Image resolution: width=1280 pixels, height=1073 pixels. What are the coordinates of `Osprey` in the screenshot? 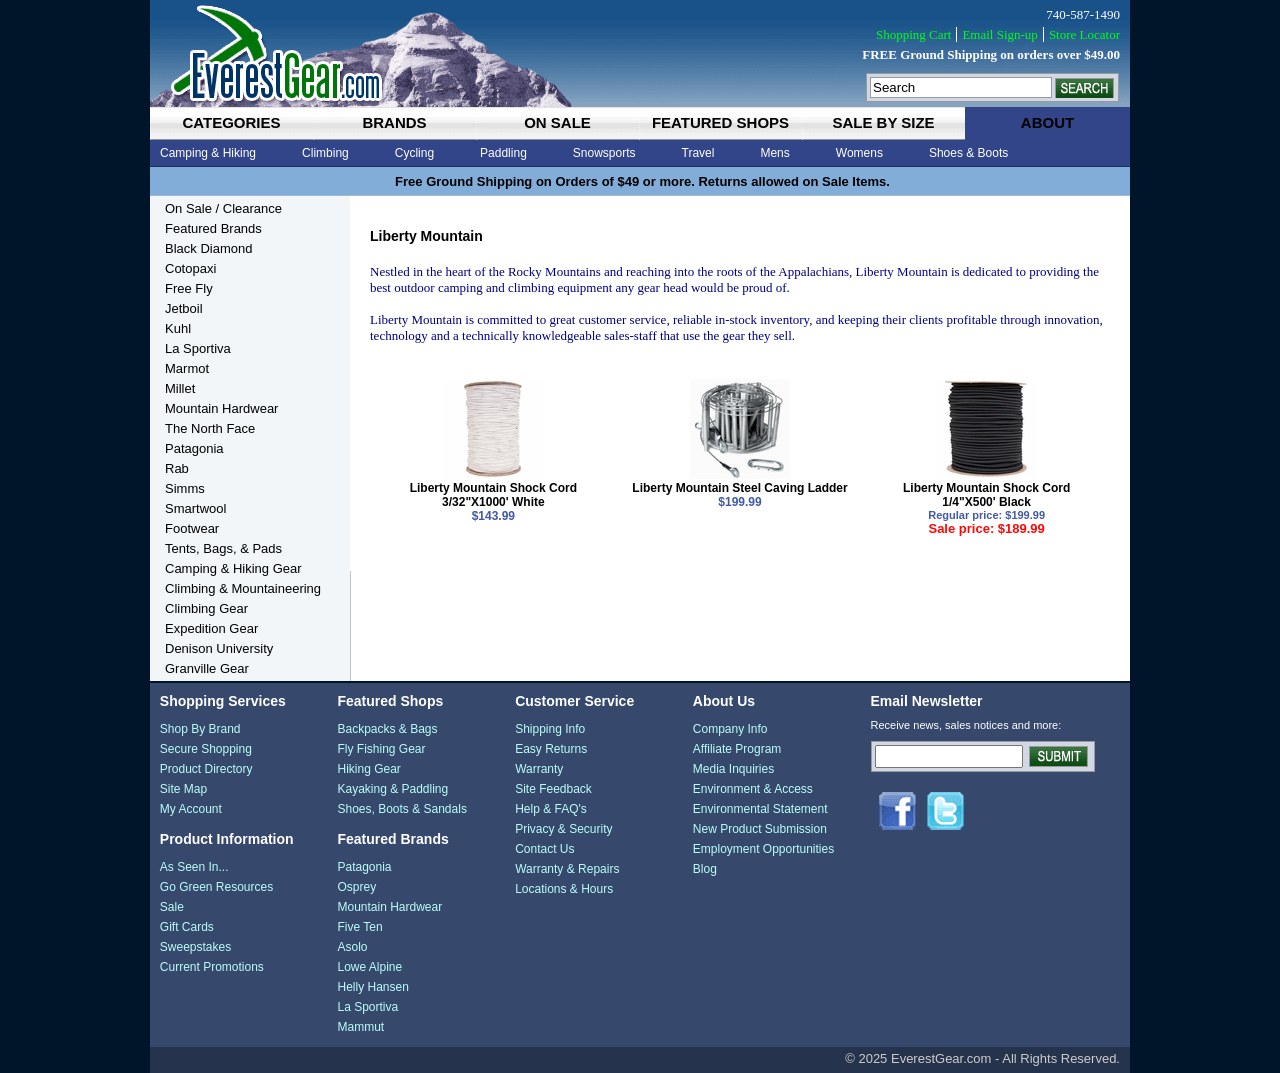 It's located at (356, 887).